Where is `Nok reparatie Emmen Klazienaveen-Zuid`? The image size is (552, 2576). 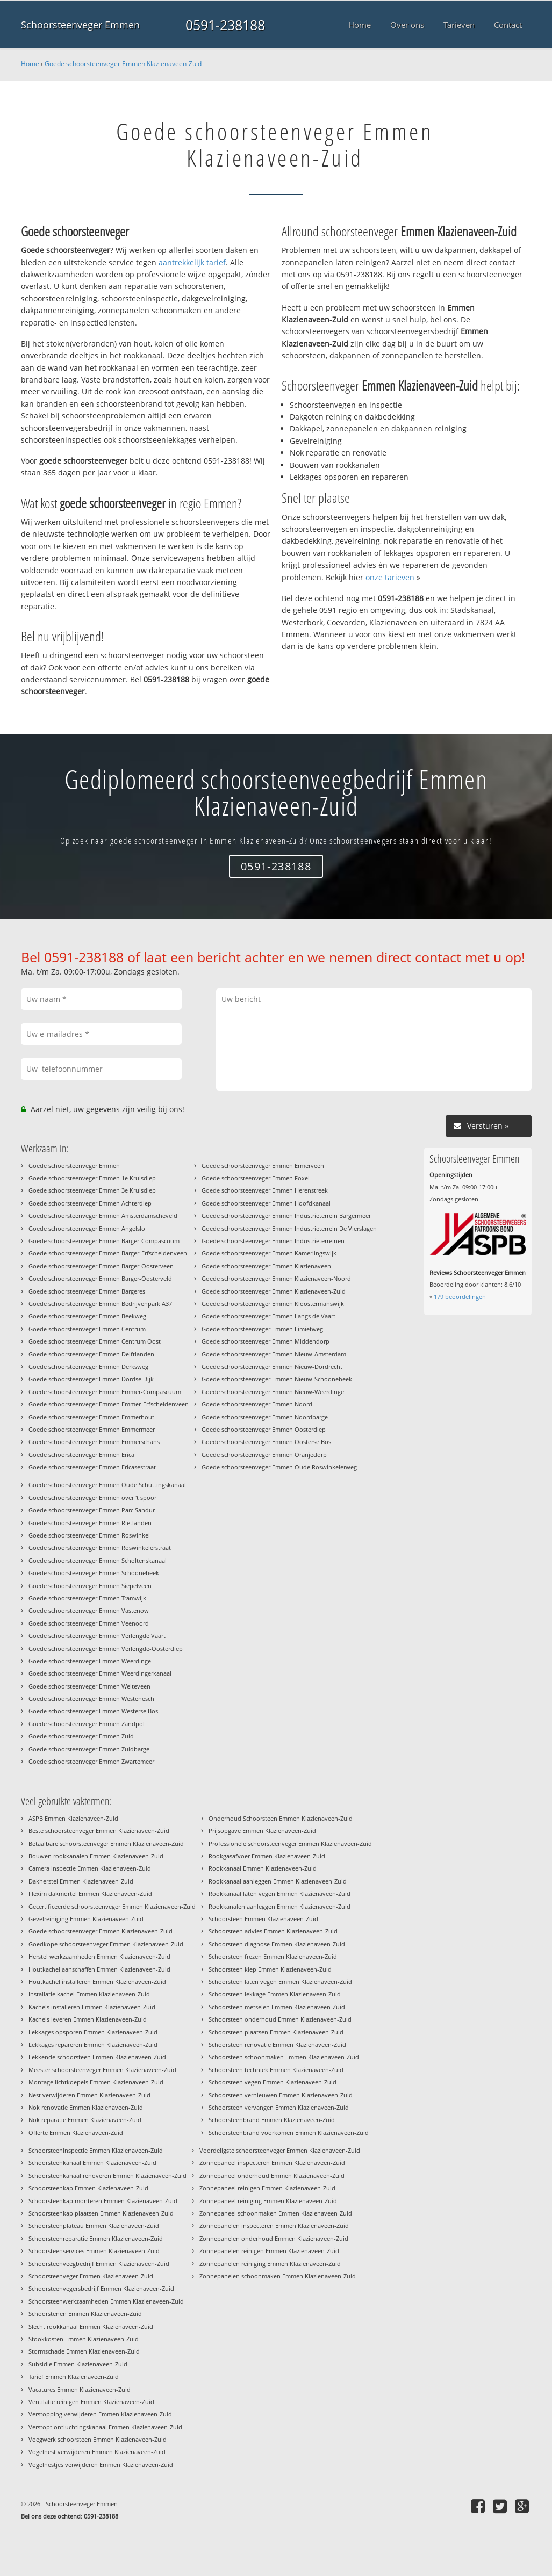
Nok reparatie Emmen Klazienaveen-Zuid is located at coordinates (84, 2120).